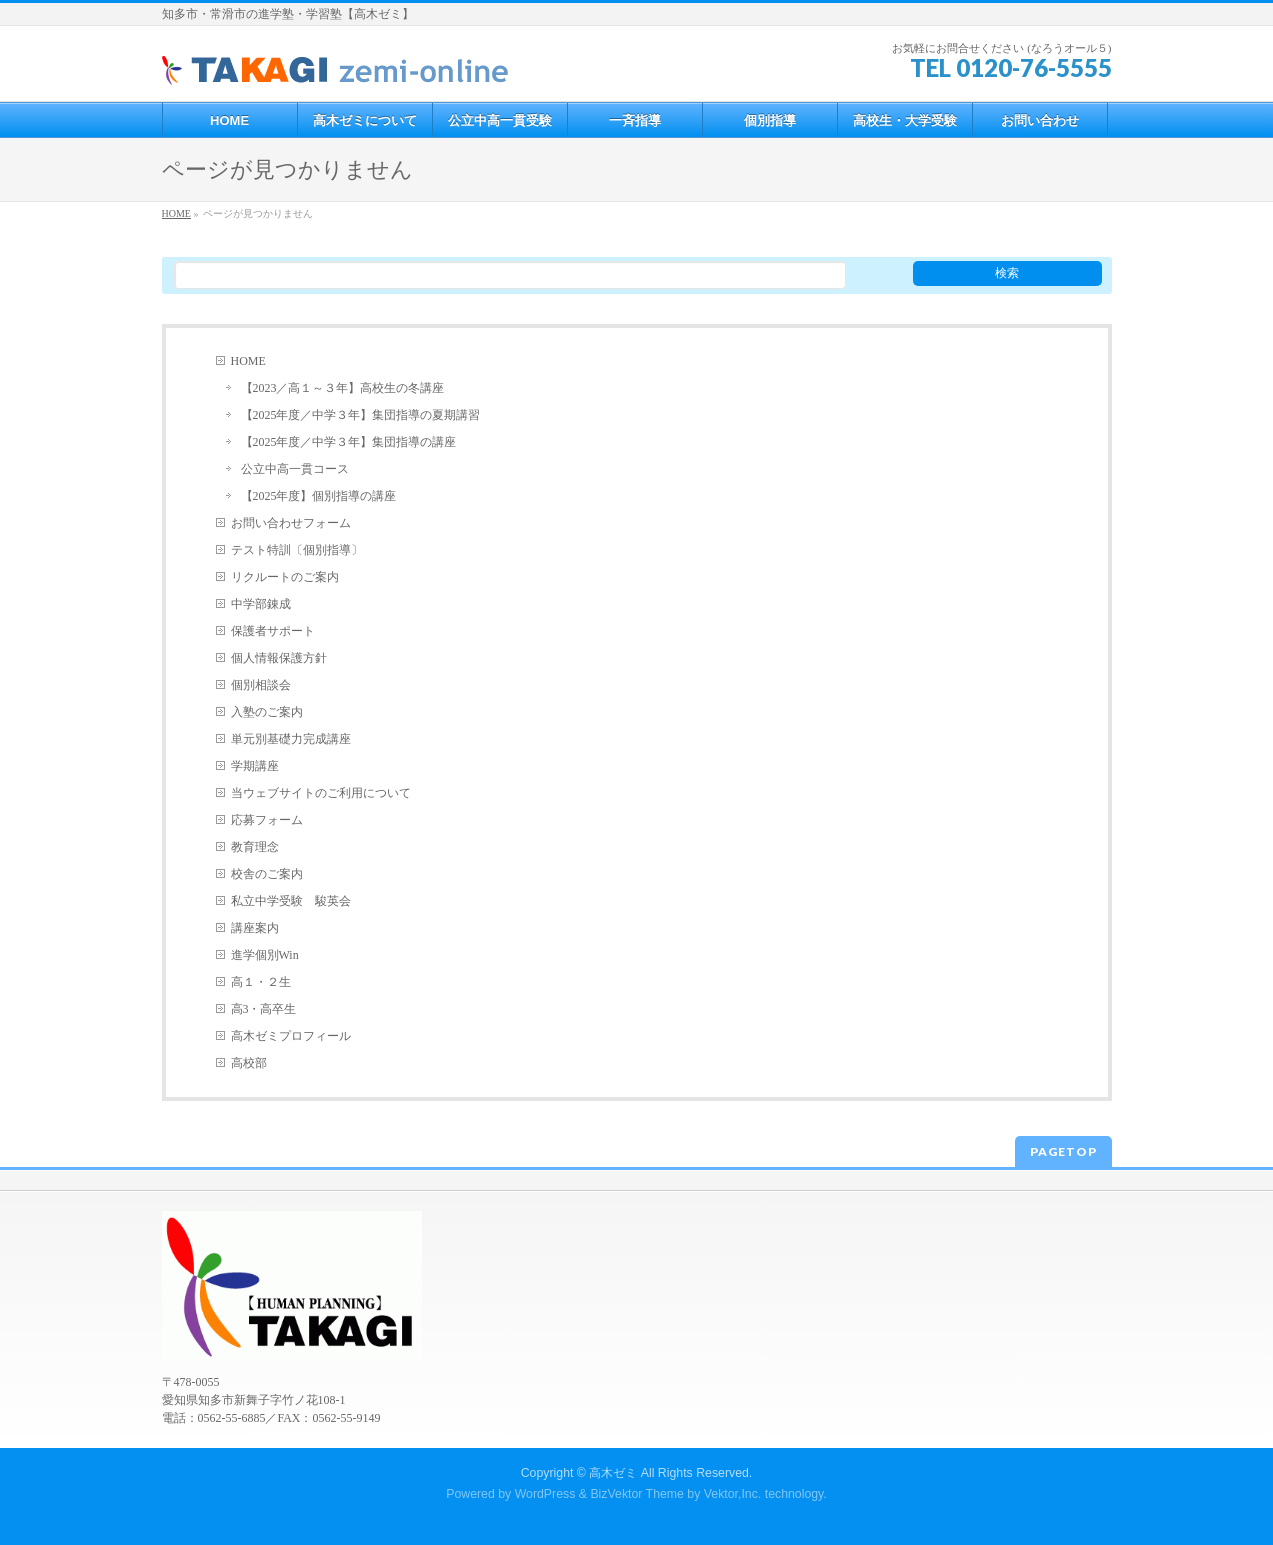 The image size is (1273, 1545). I want to click on PAGETOP, so click(1063, 1151).